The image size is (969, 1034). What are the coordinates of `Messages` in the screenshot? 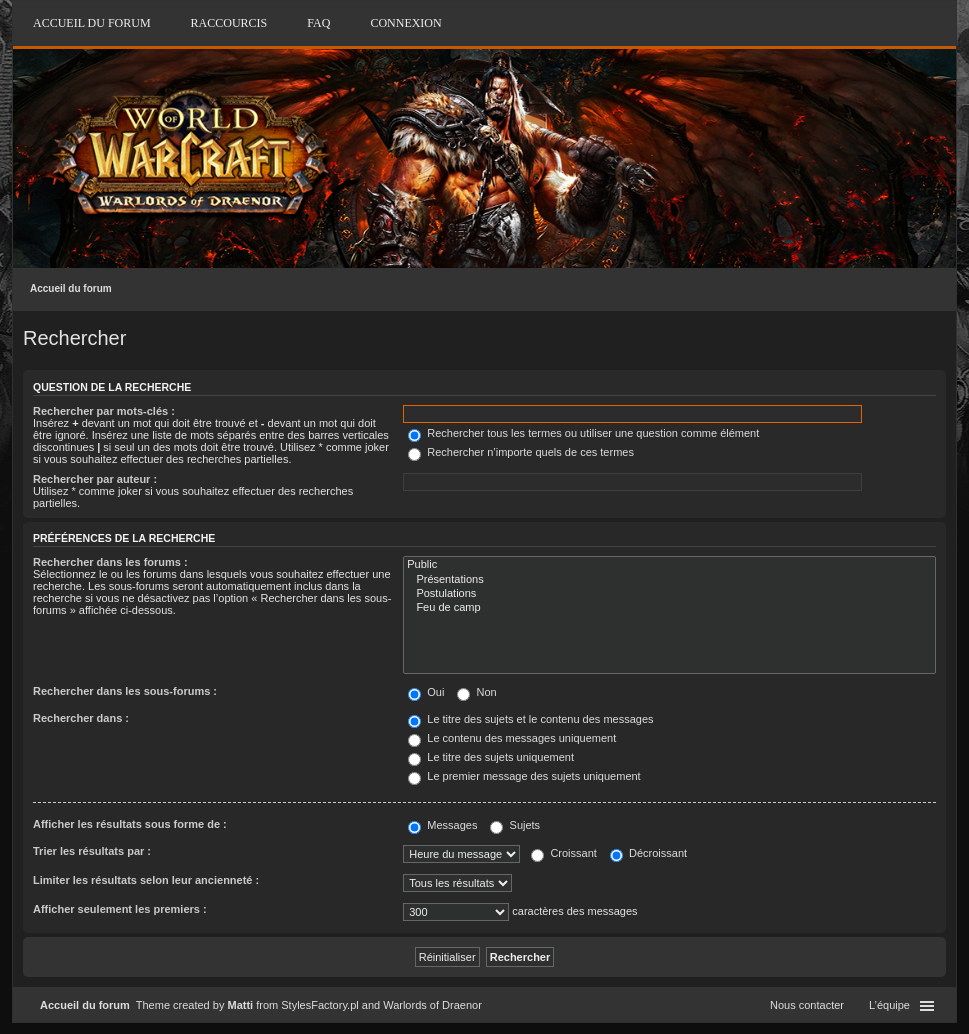 It's located at (442, 825).